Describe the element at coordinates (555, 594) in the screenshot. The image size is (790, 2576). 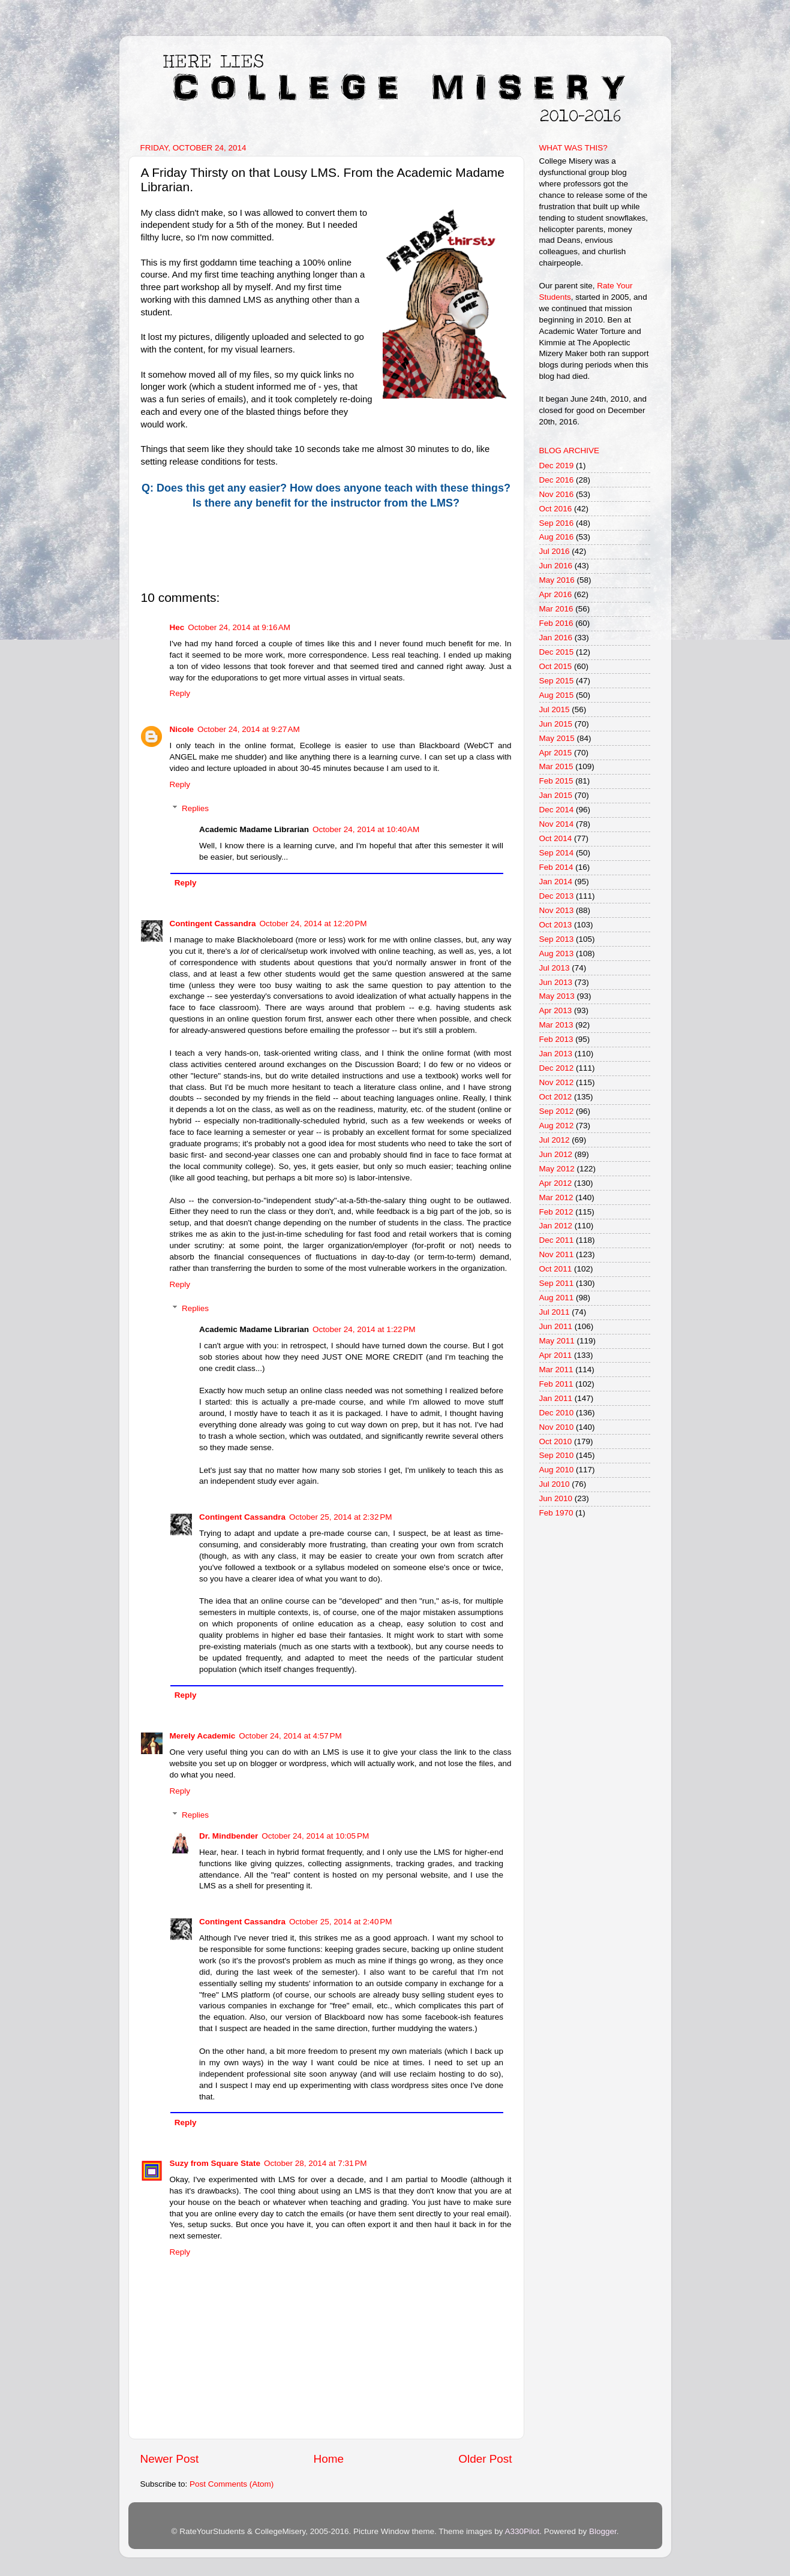
I see `Apr 2016` at that location.